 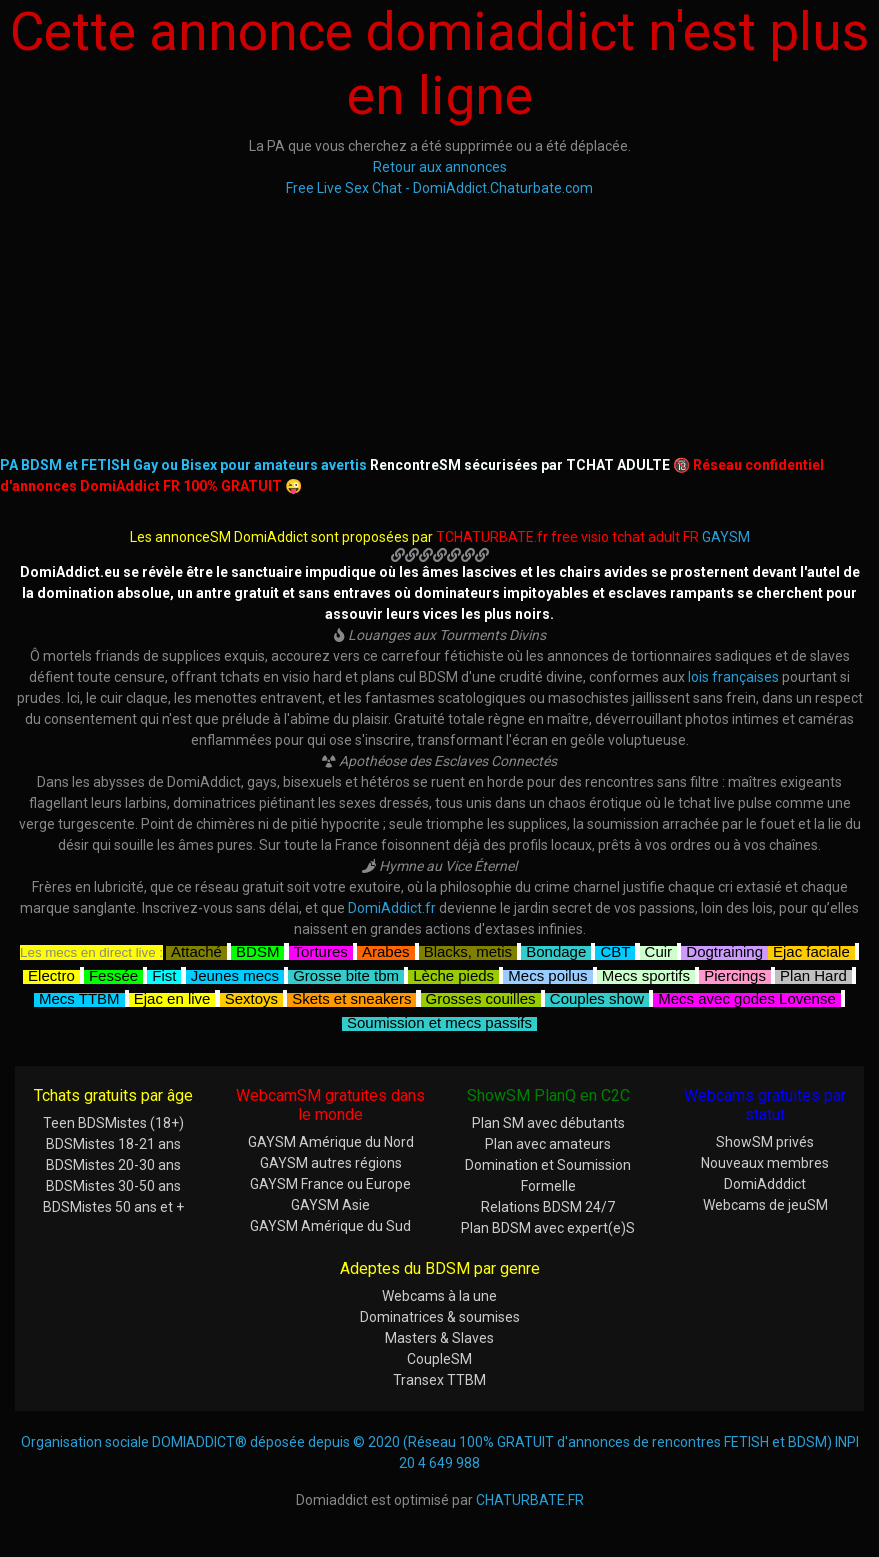 What do you see at coordinates (392, 908) in the screenshot?
I see `DomiAddict.fr` at bounding box center [392, 908].